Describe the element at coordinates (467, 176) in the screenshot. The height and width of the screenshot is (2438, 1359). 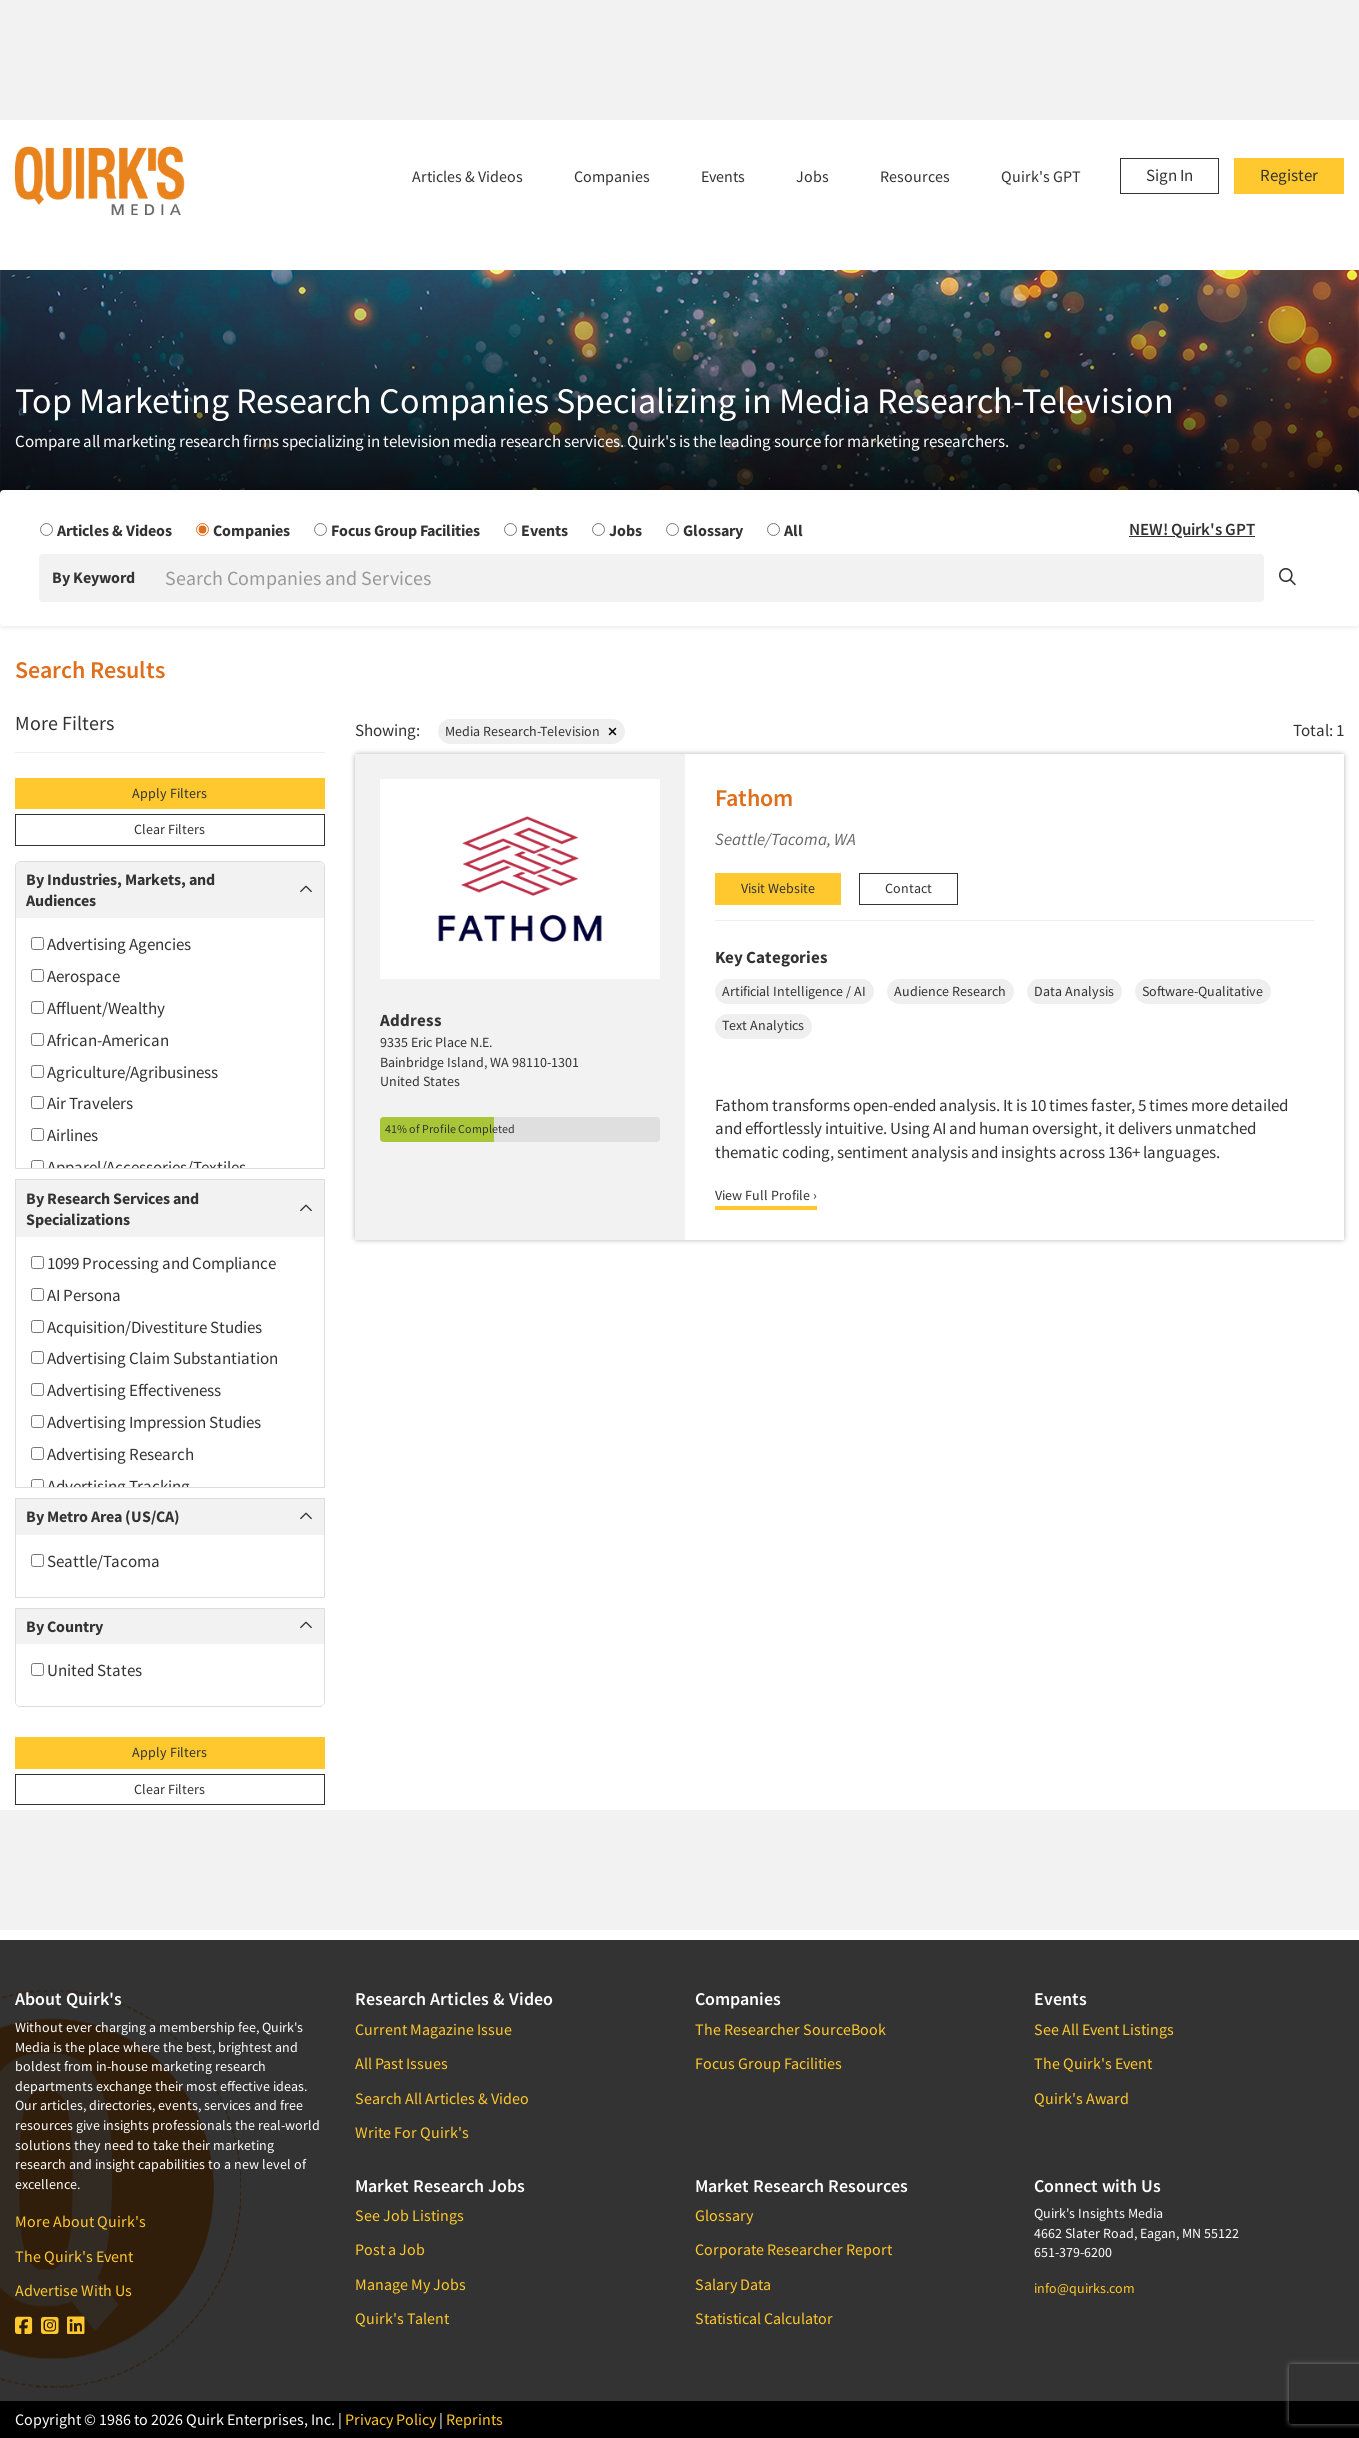
I see `Articles & Videos` at that location.